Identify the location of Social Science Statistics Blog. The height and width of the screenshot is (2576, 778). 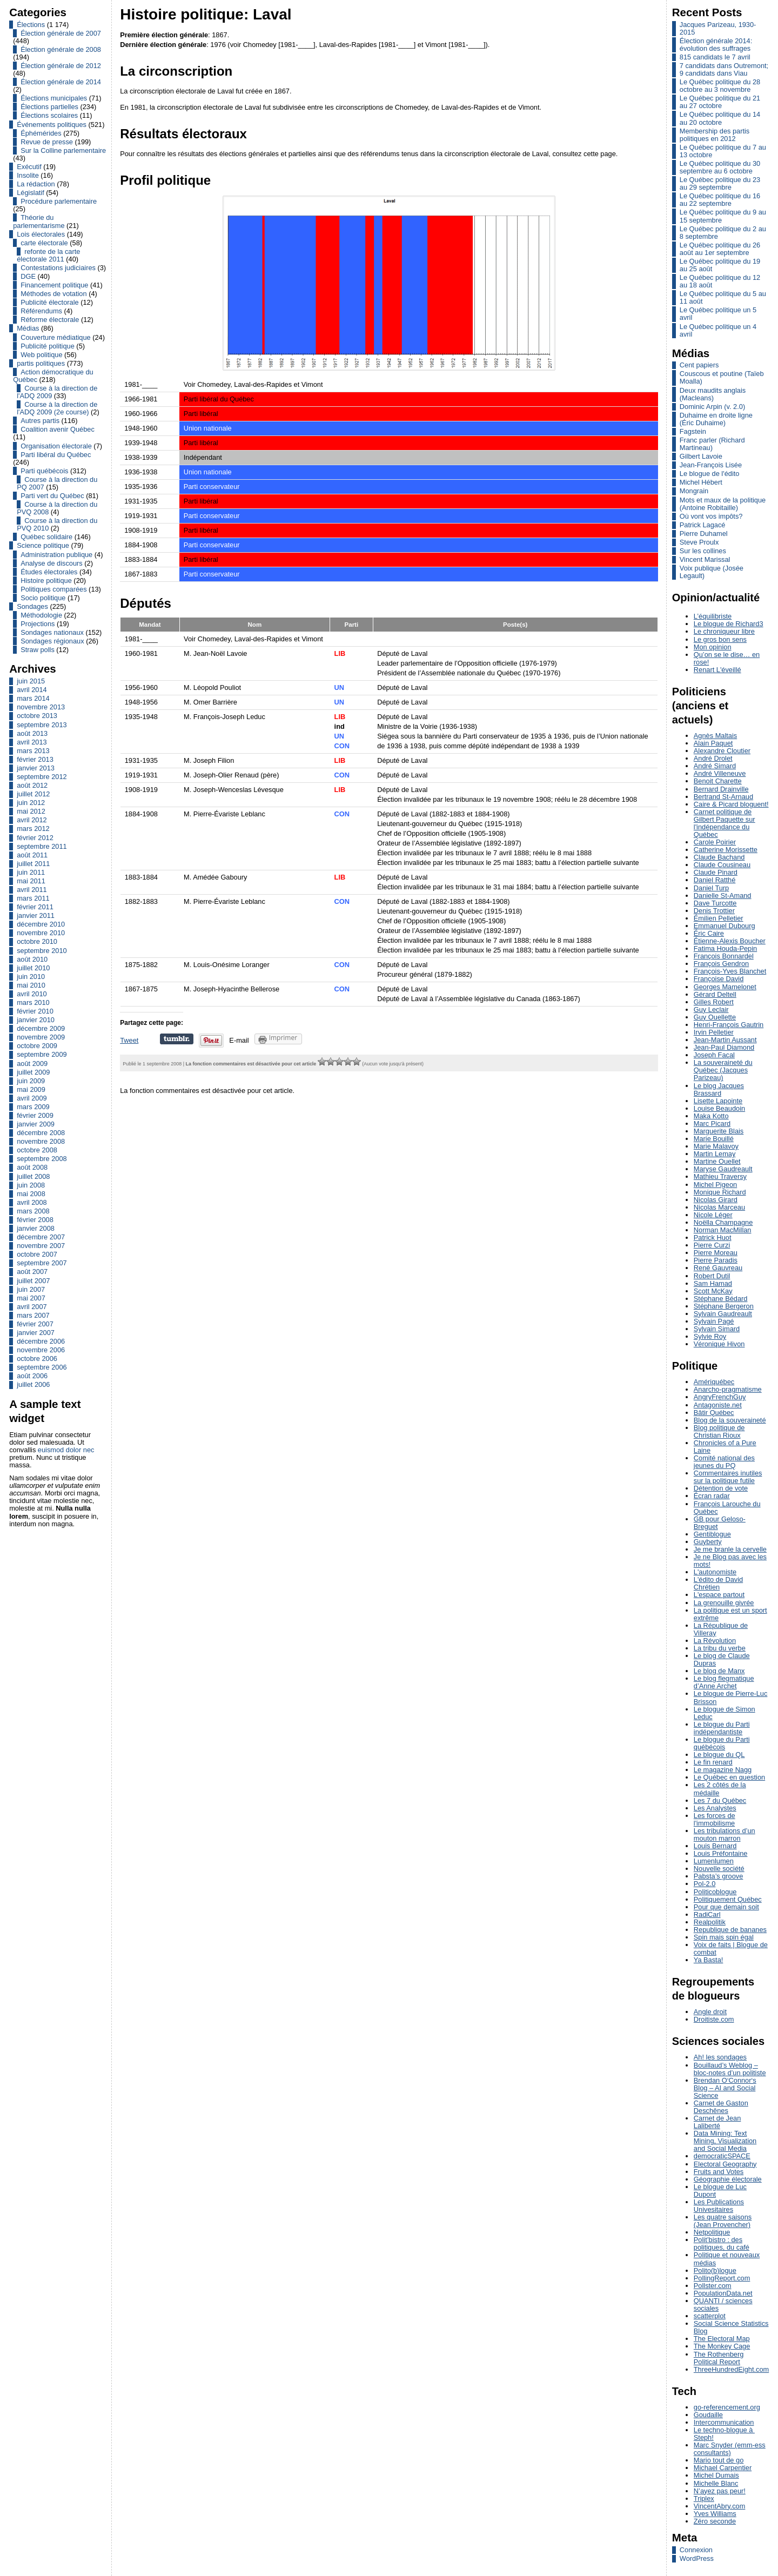
(731, 2327).